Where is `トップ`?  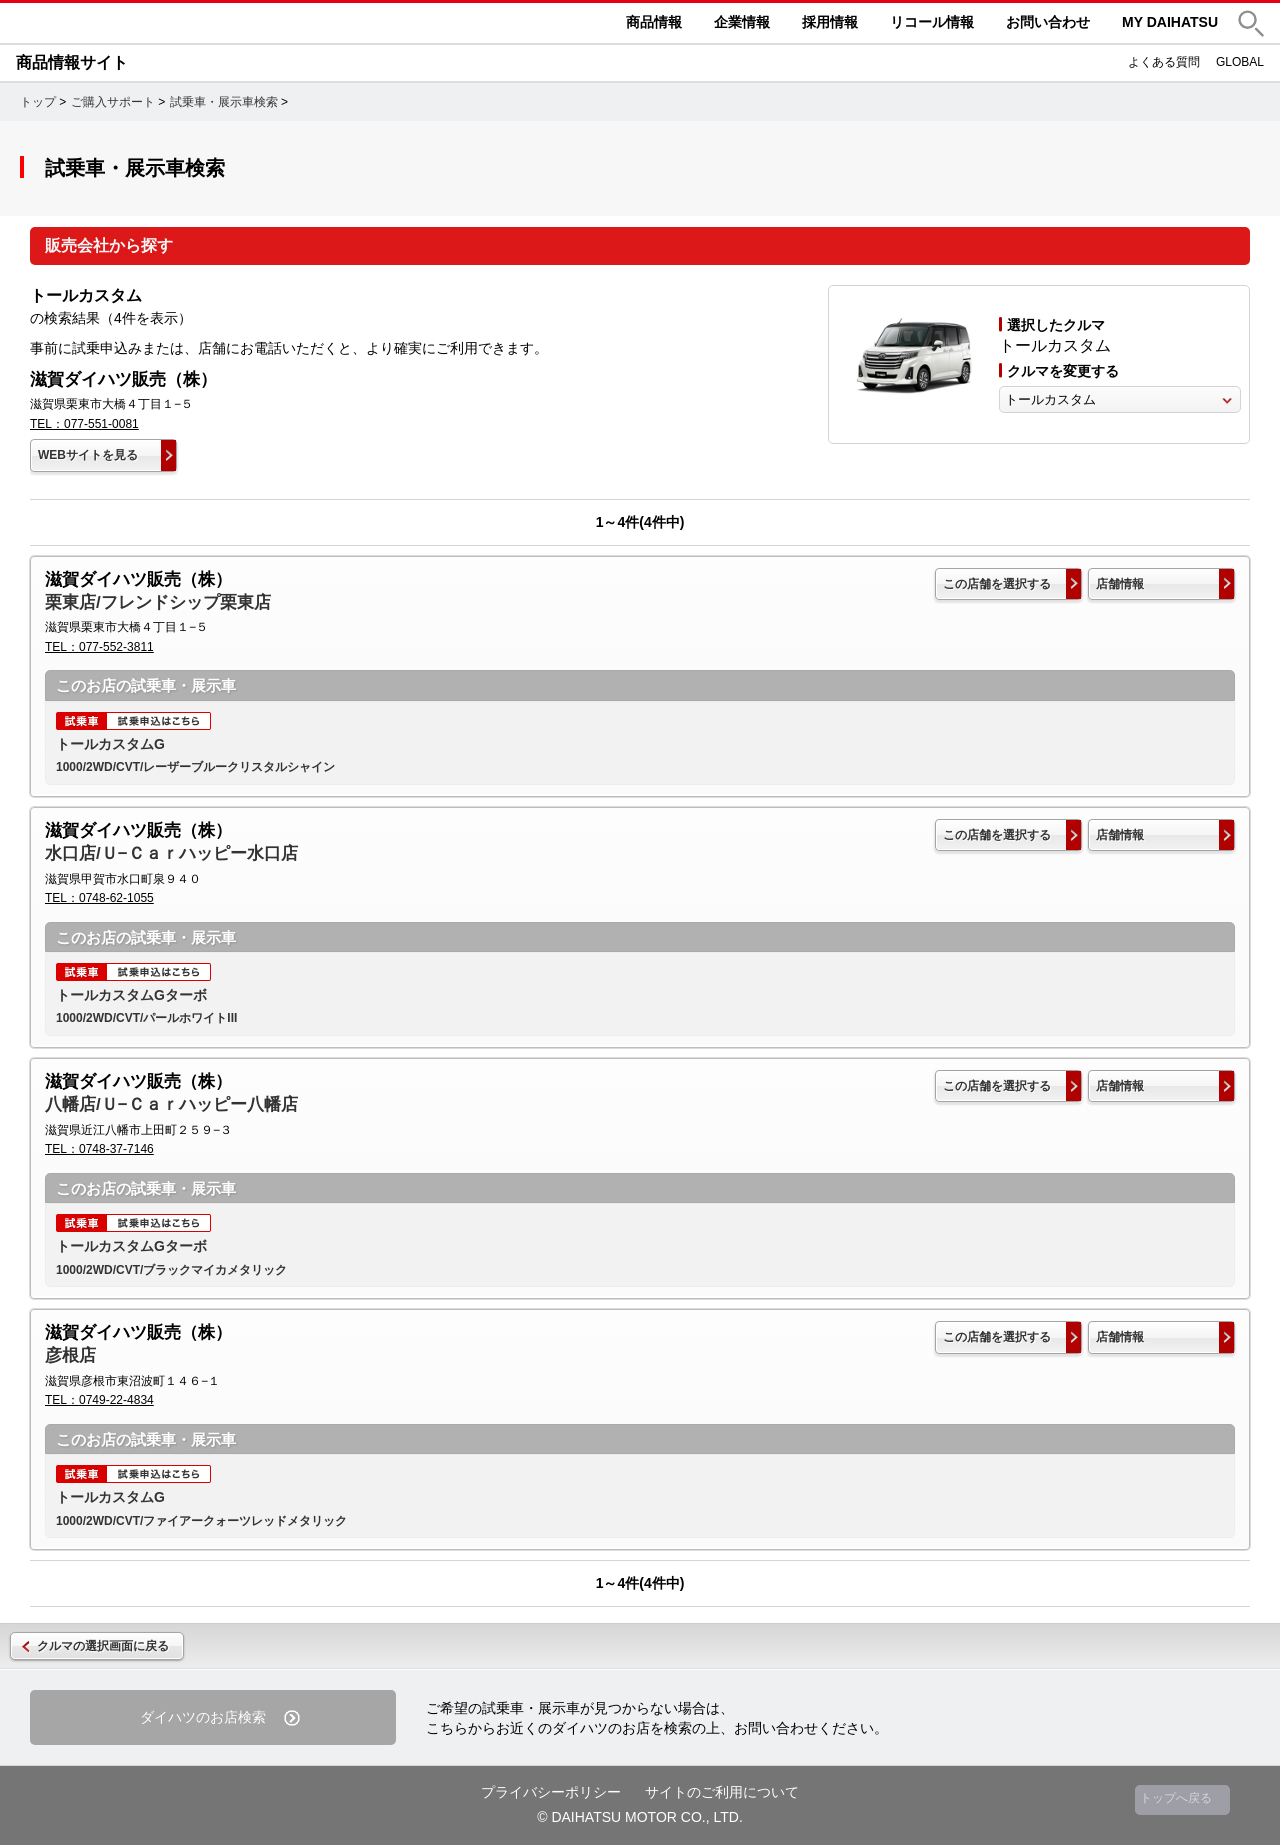 トップ is located at coordinates (38, 102).